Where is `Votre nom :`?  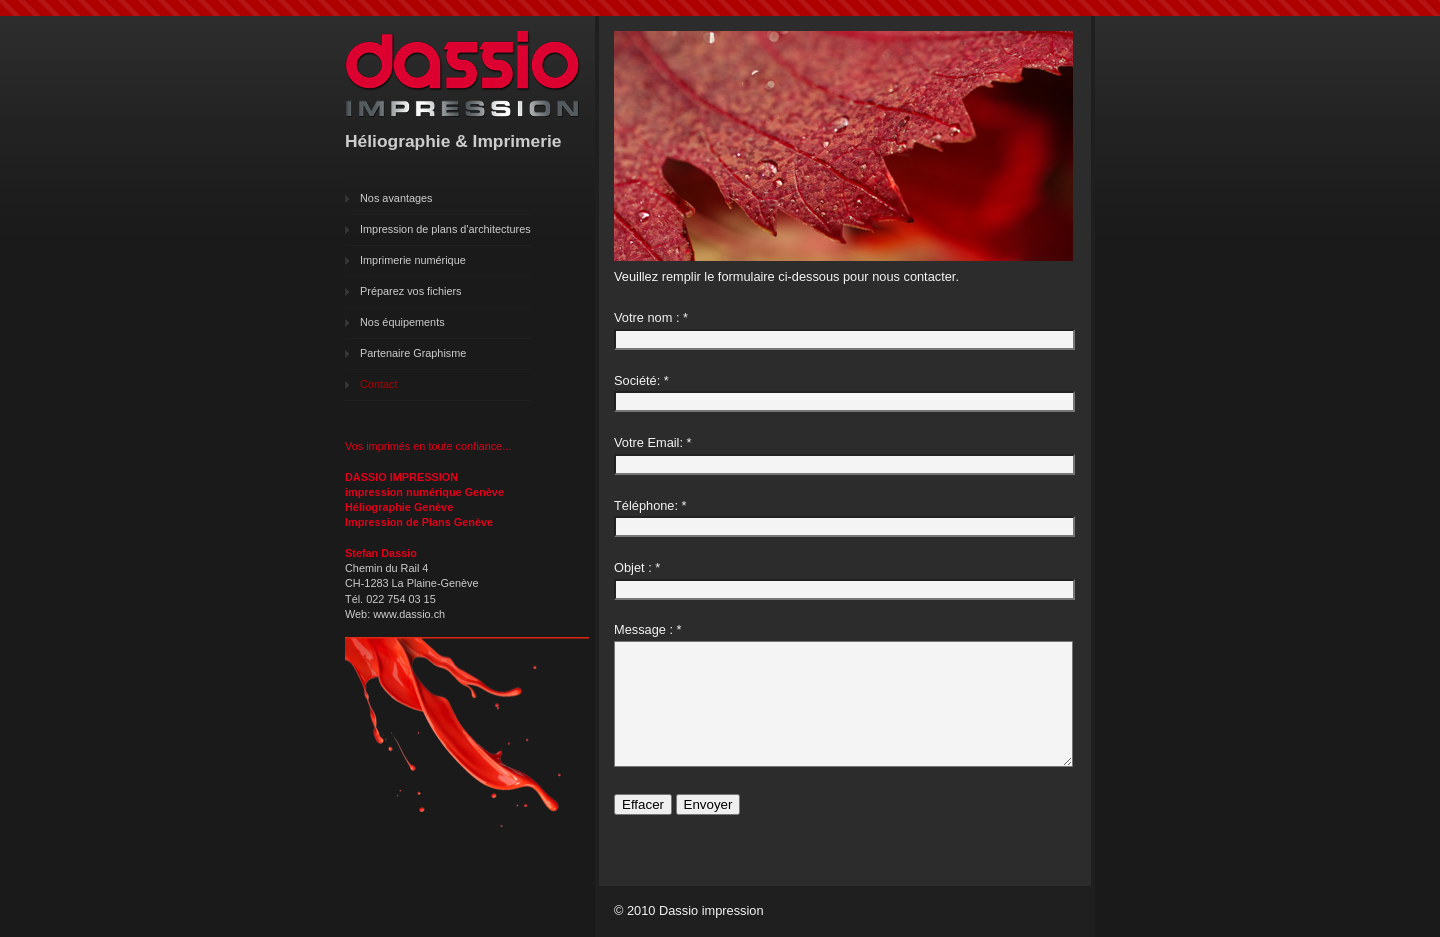
Votre nom : is located at coordinates (646, 317).